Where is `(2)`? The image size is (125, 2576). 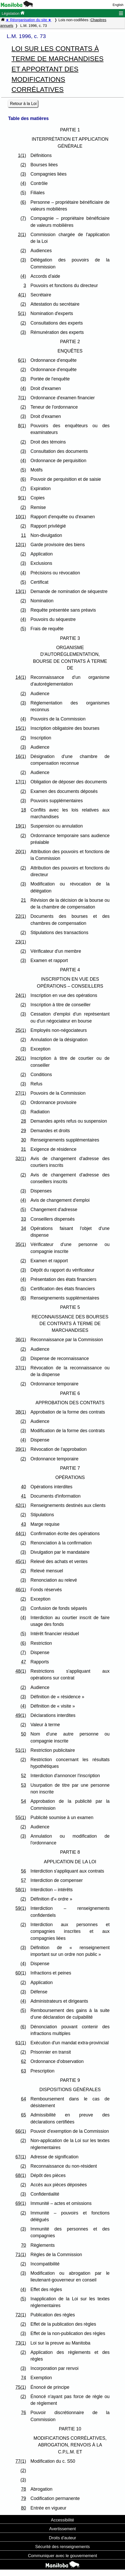
(2) is located at coordinates (23, 164).